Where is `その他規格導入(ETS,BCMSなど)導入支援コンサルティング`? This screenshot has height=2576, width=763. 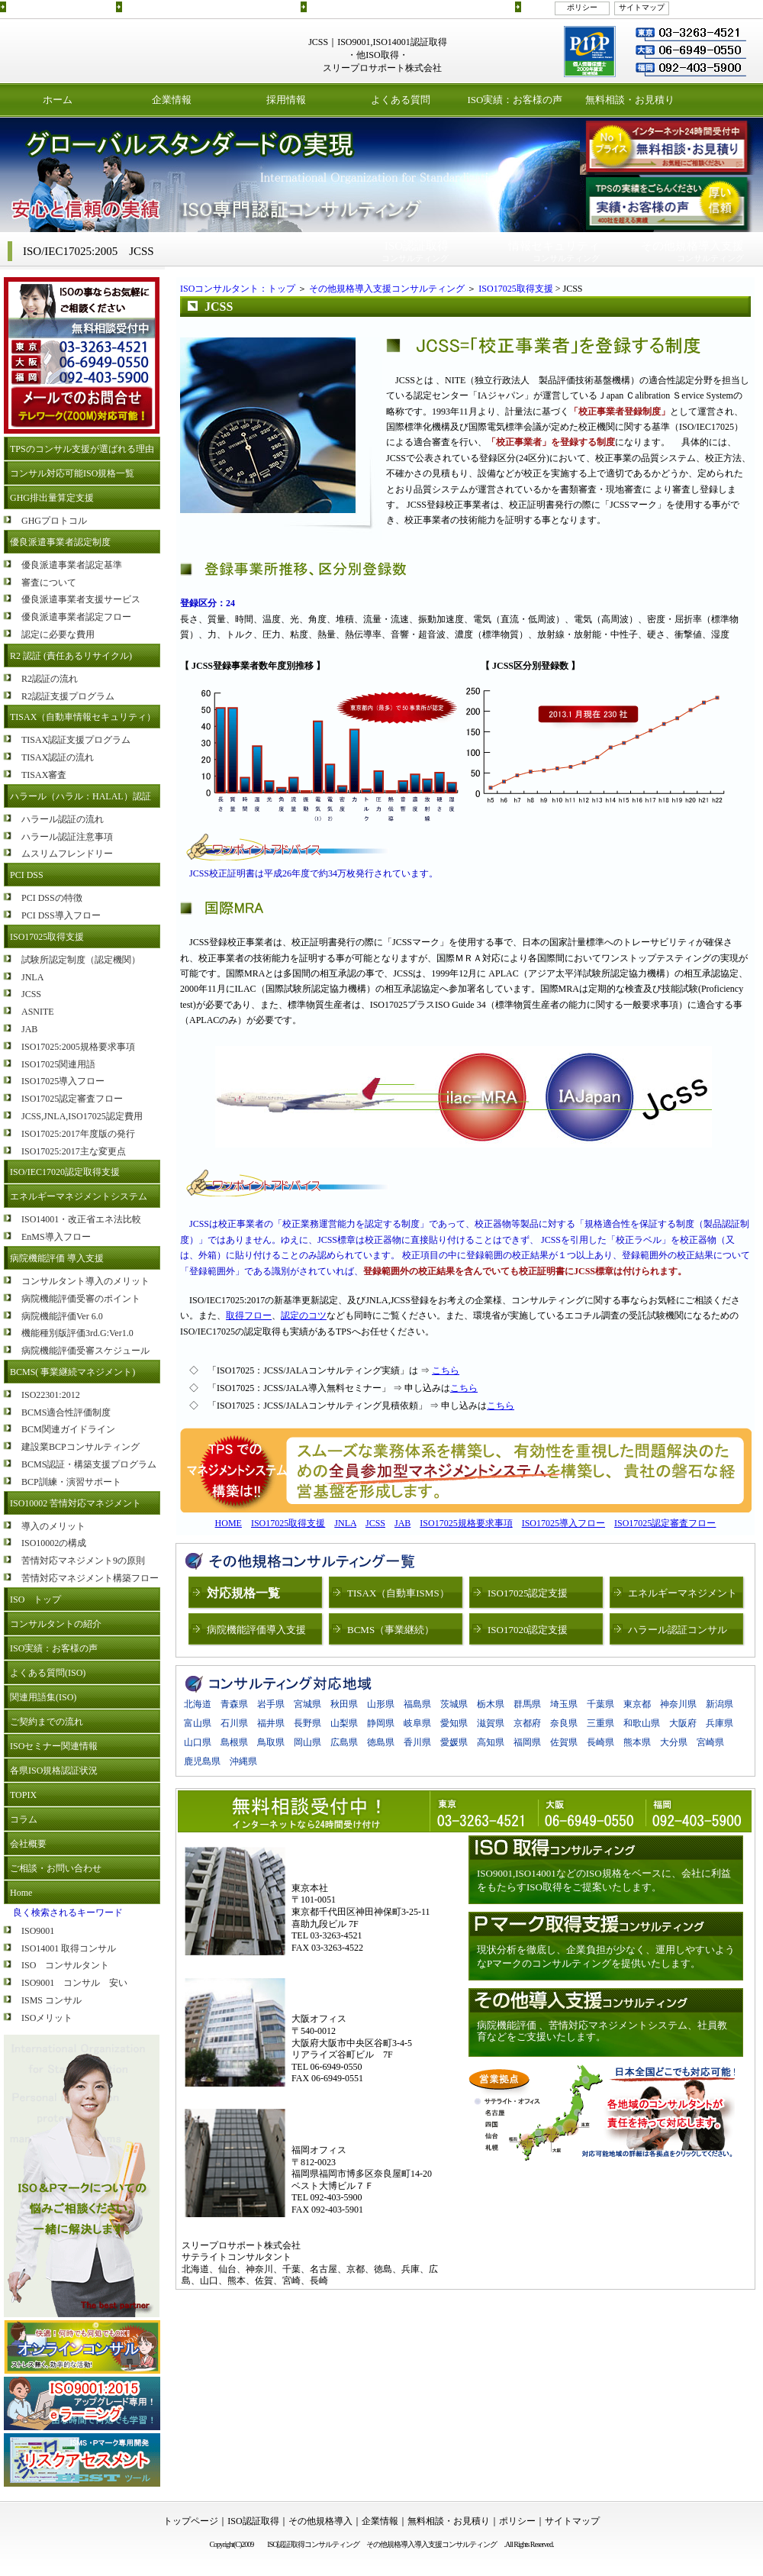 その他規格導入(ETS,BCMSなど)導入支援コンサルティング is located at coordinates (409, 6).